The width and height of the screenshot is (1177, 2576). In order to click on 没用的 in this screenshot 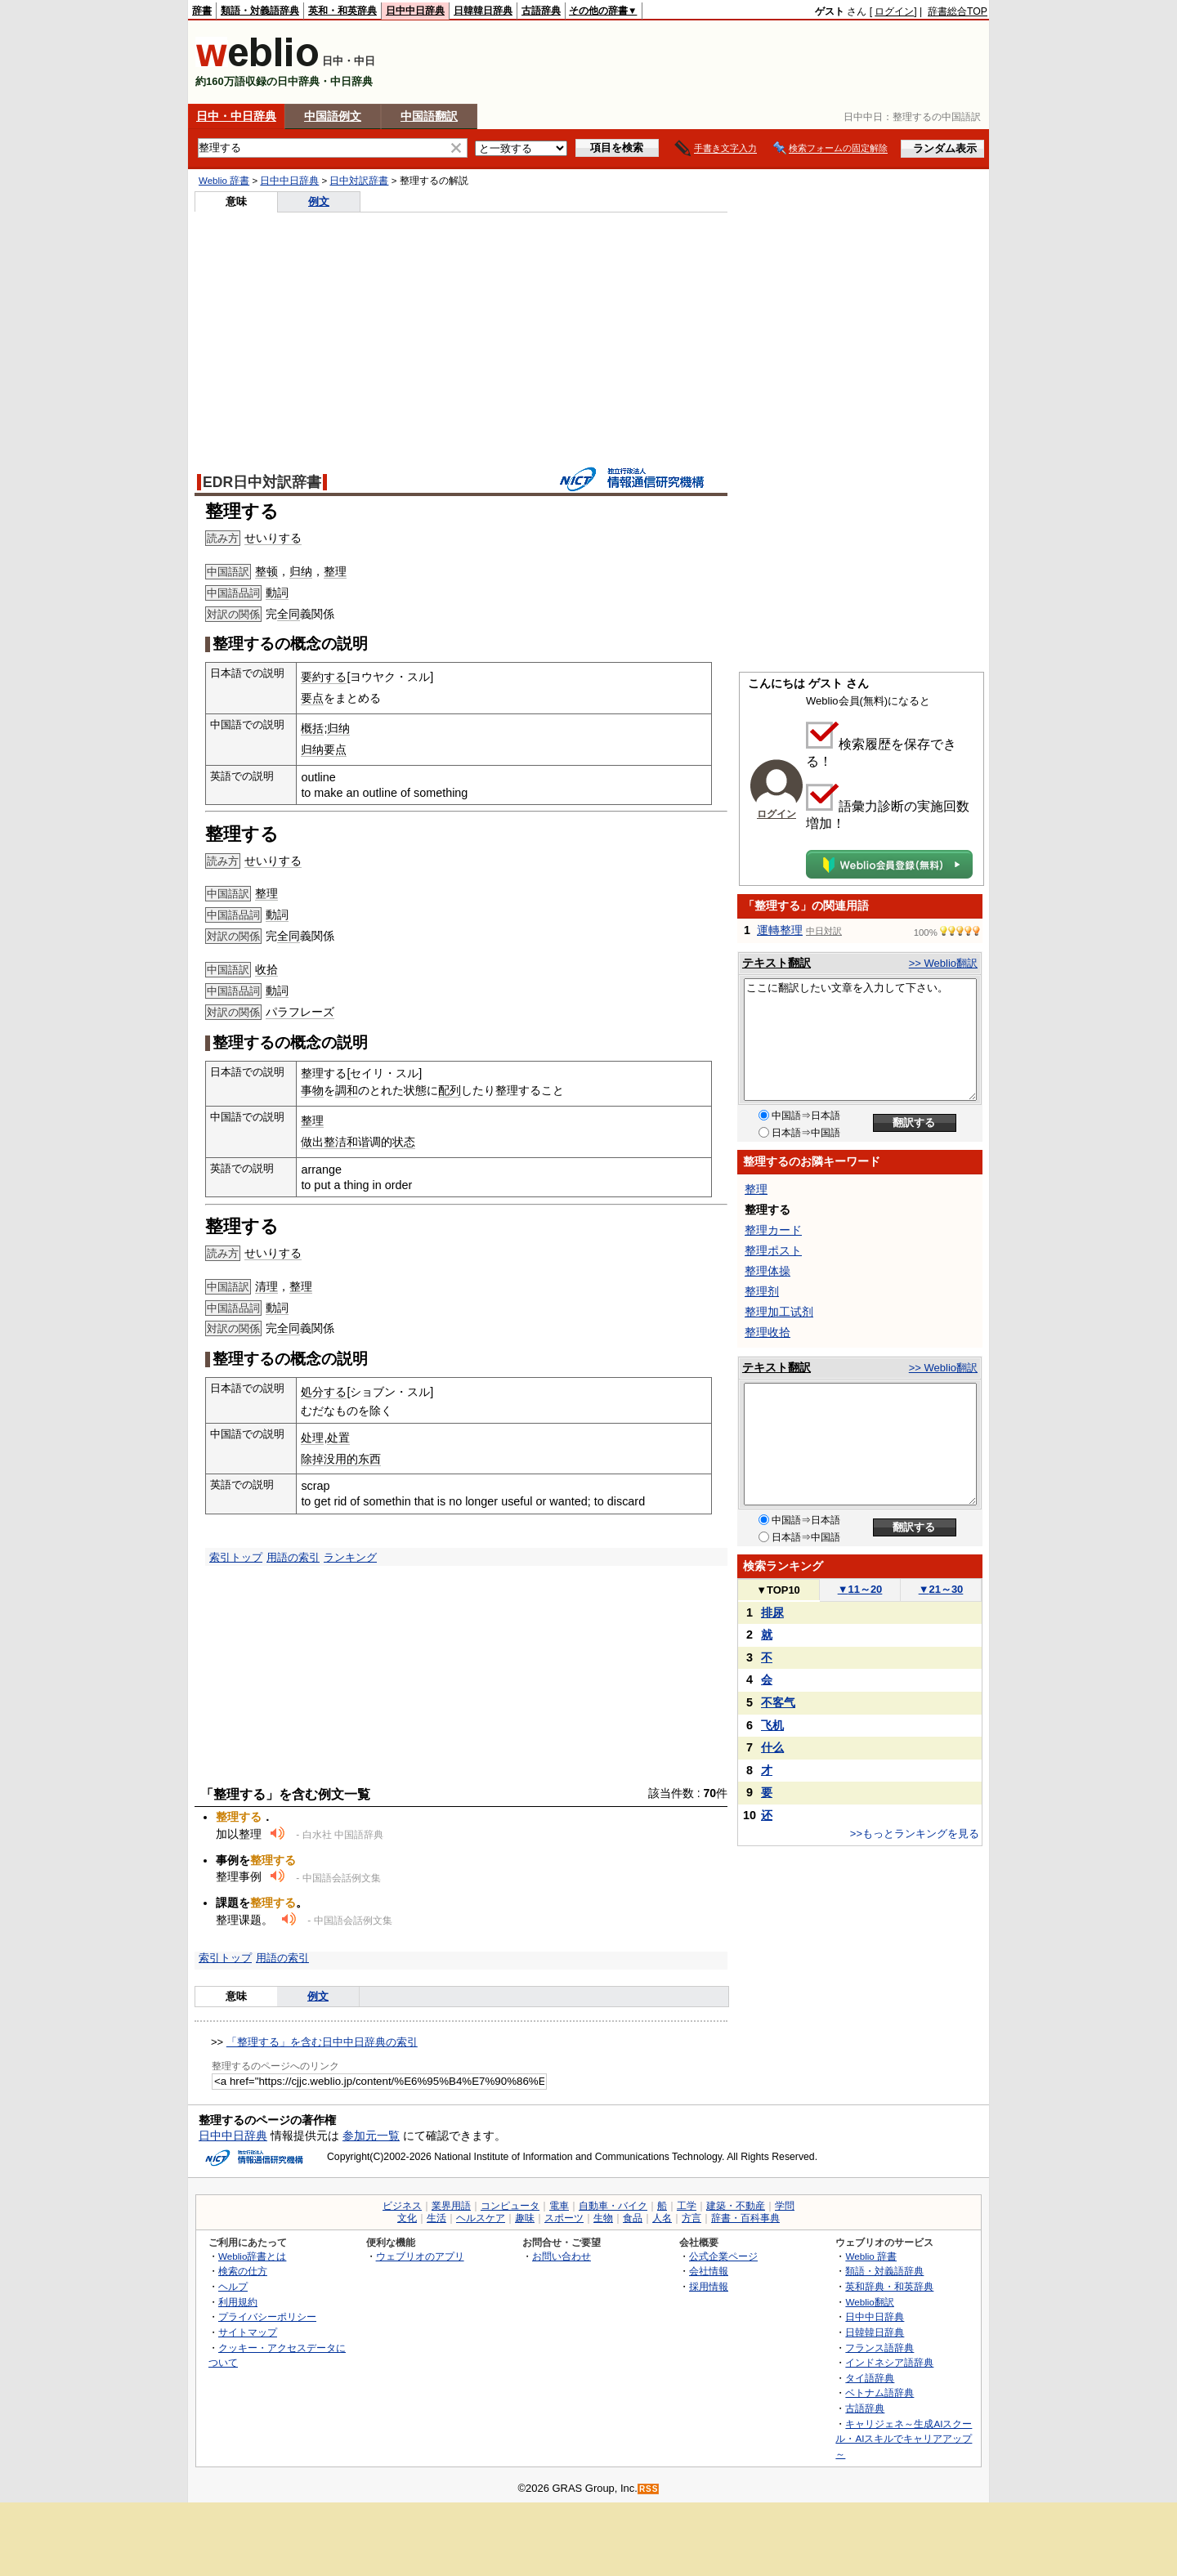, I will do `click(341, 1458)`.